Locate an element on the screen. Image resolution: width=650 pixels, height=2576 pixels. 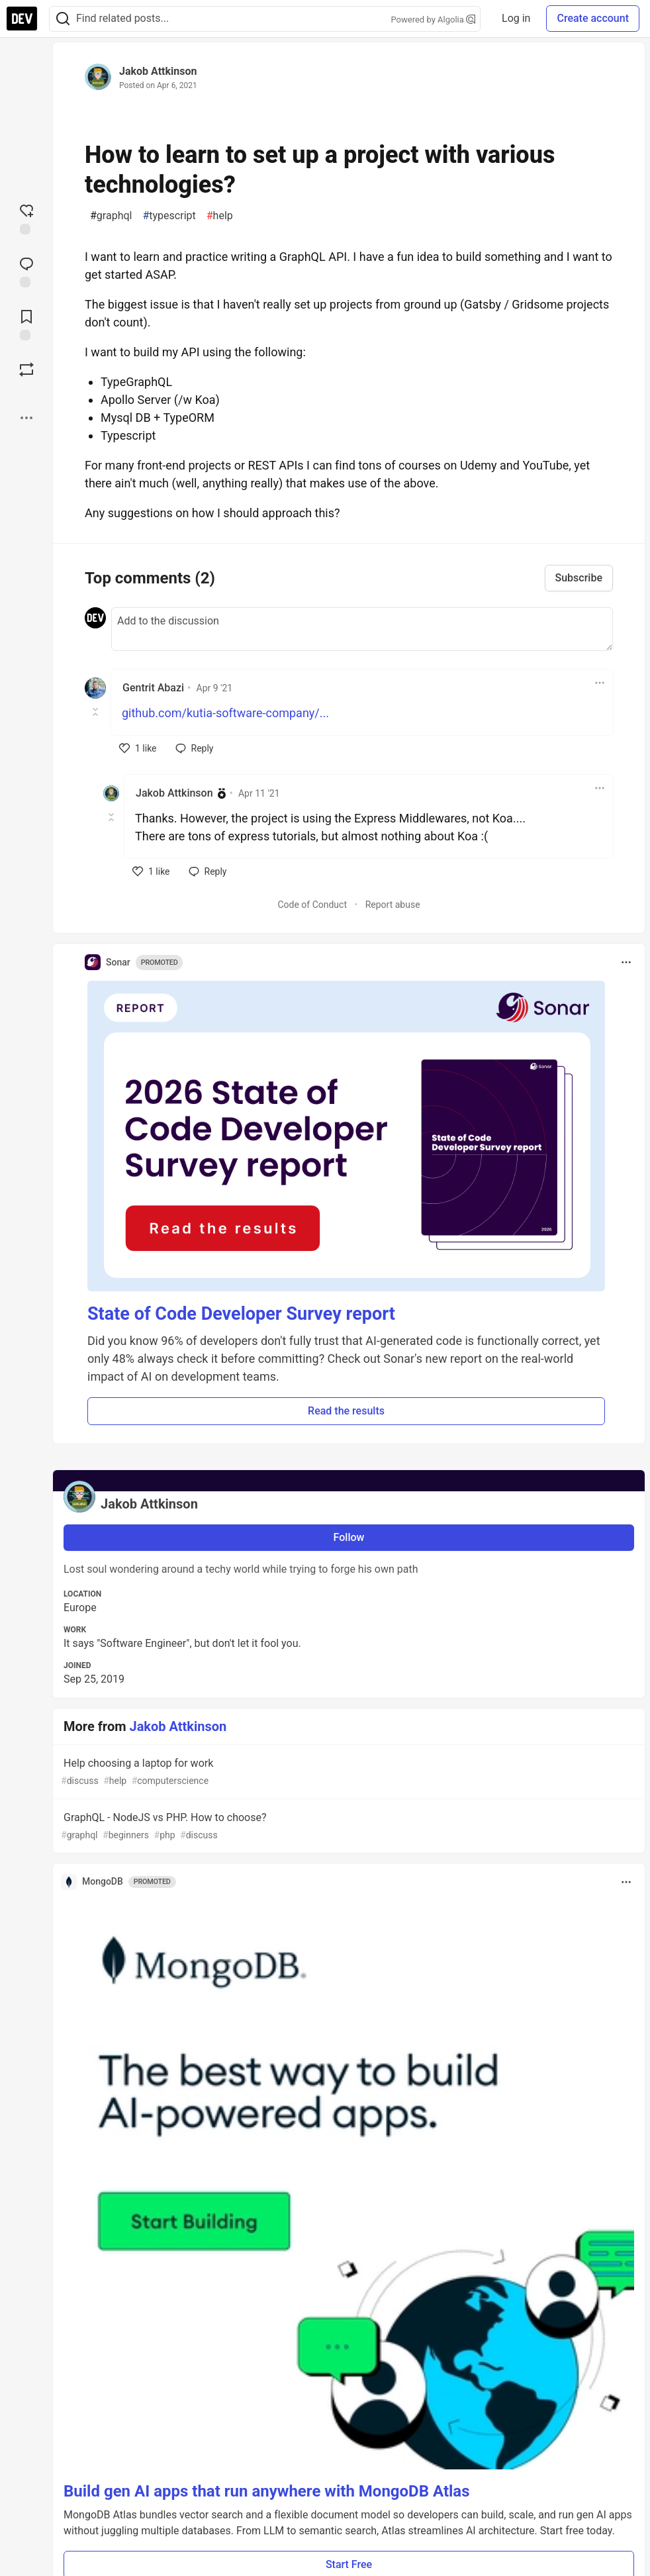
Report abuse is located at coordinates (392, 904).